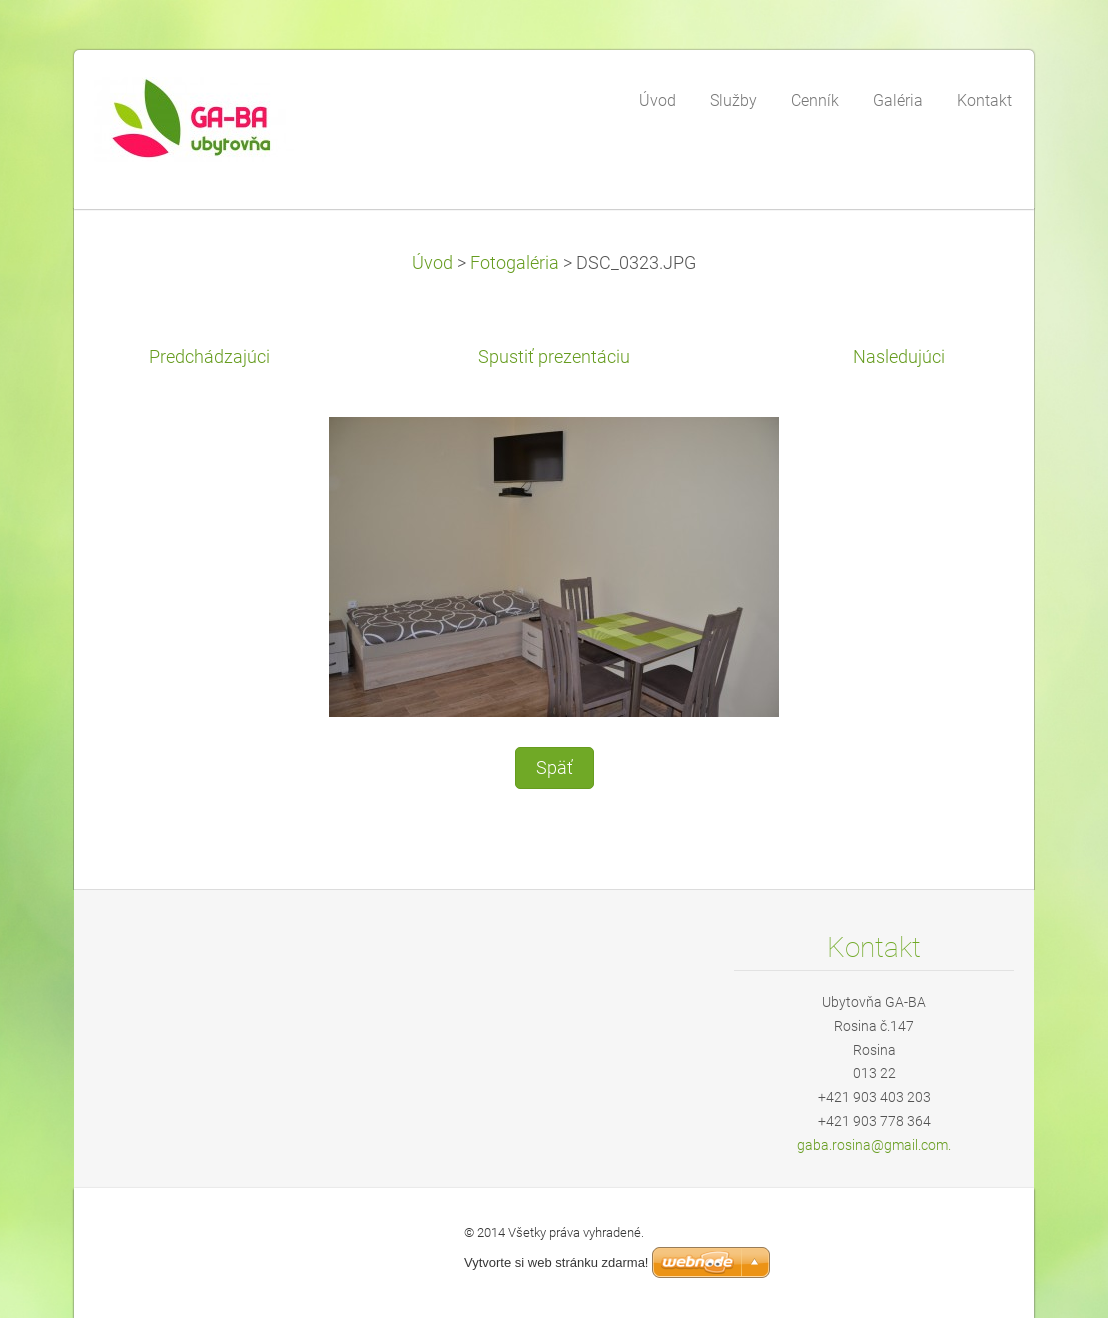 Image resolution: width=1108 pixels, height=1318 pixels. Describe the element at coordinates (899, 357) in the screenshot. I see `Nasledujúci` at that location.